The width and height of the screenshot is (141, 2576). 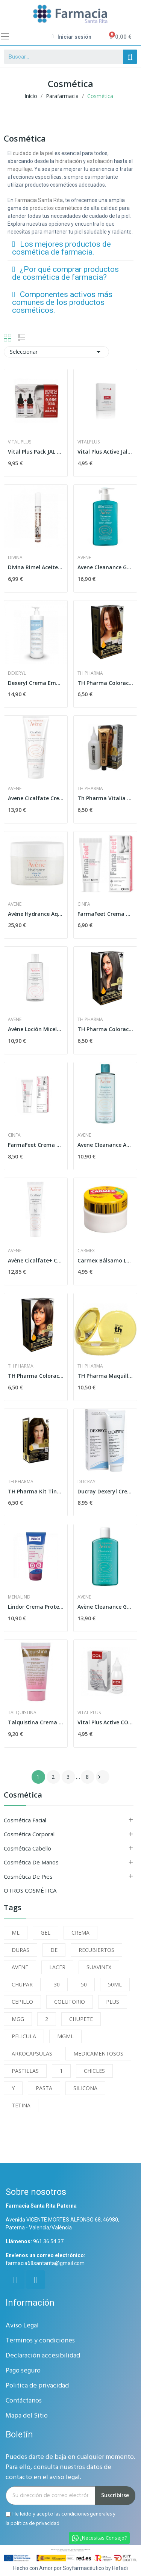 I want to click on Cosmética Corporal, so click(x=29, y=1834).